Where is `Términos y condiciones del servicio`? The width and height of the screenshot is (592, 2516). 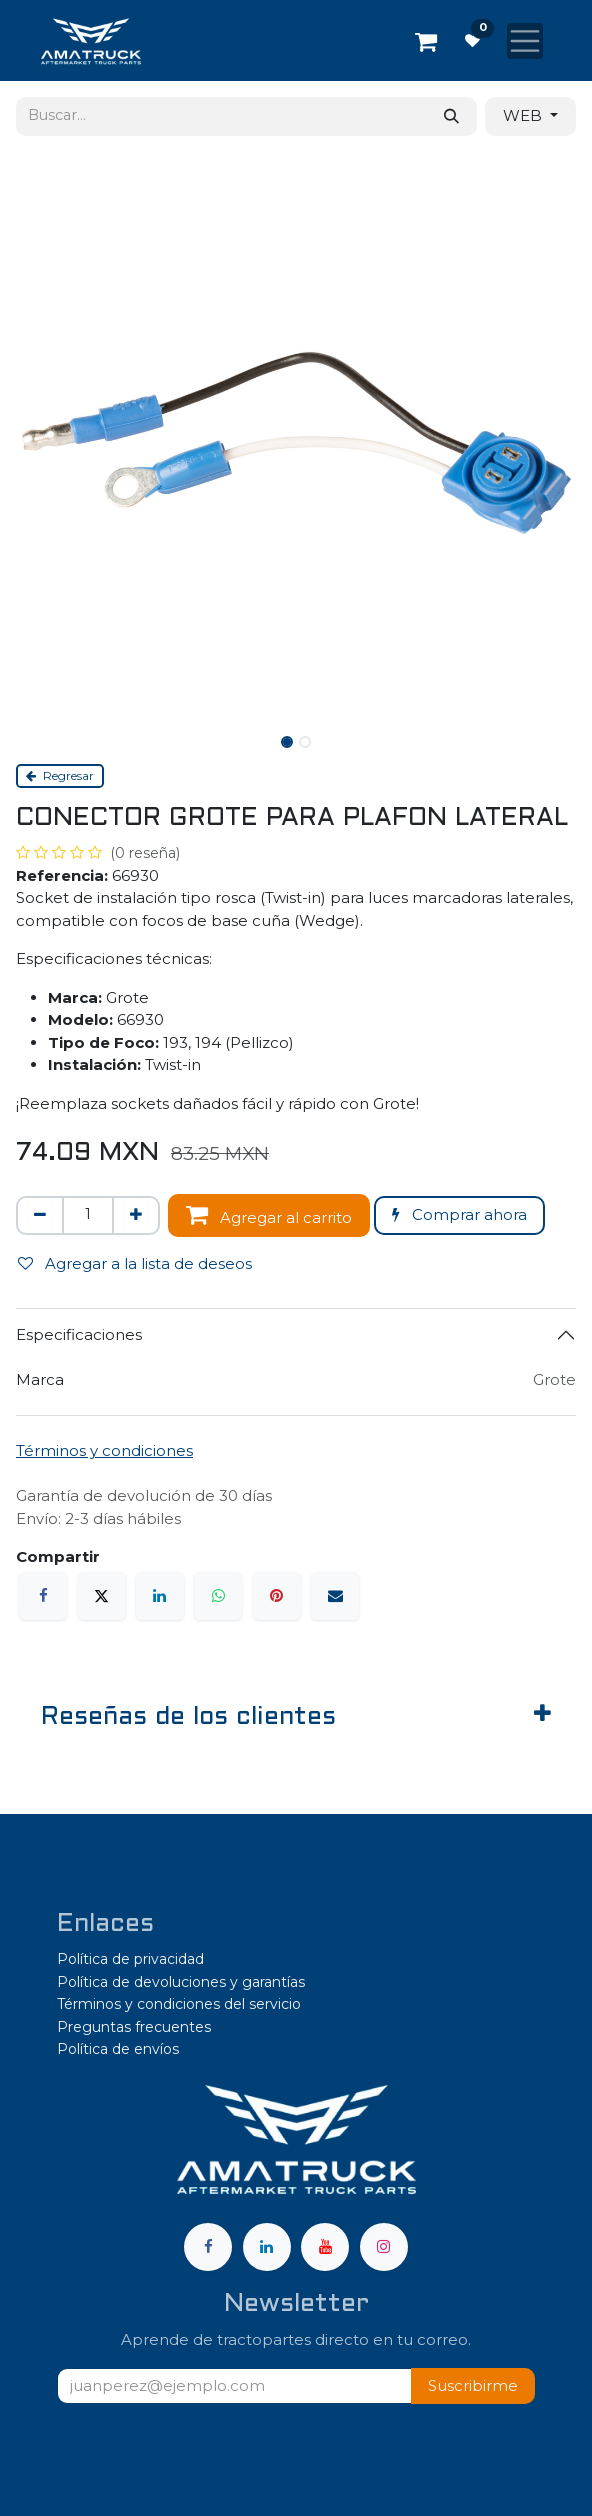 Términos y condiciones del servicio is located at coordinates (179, 2004).